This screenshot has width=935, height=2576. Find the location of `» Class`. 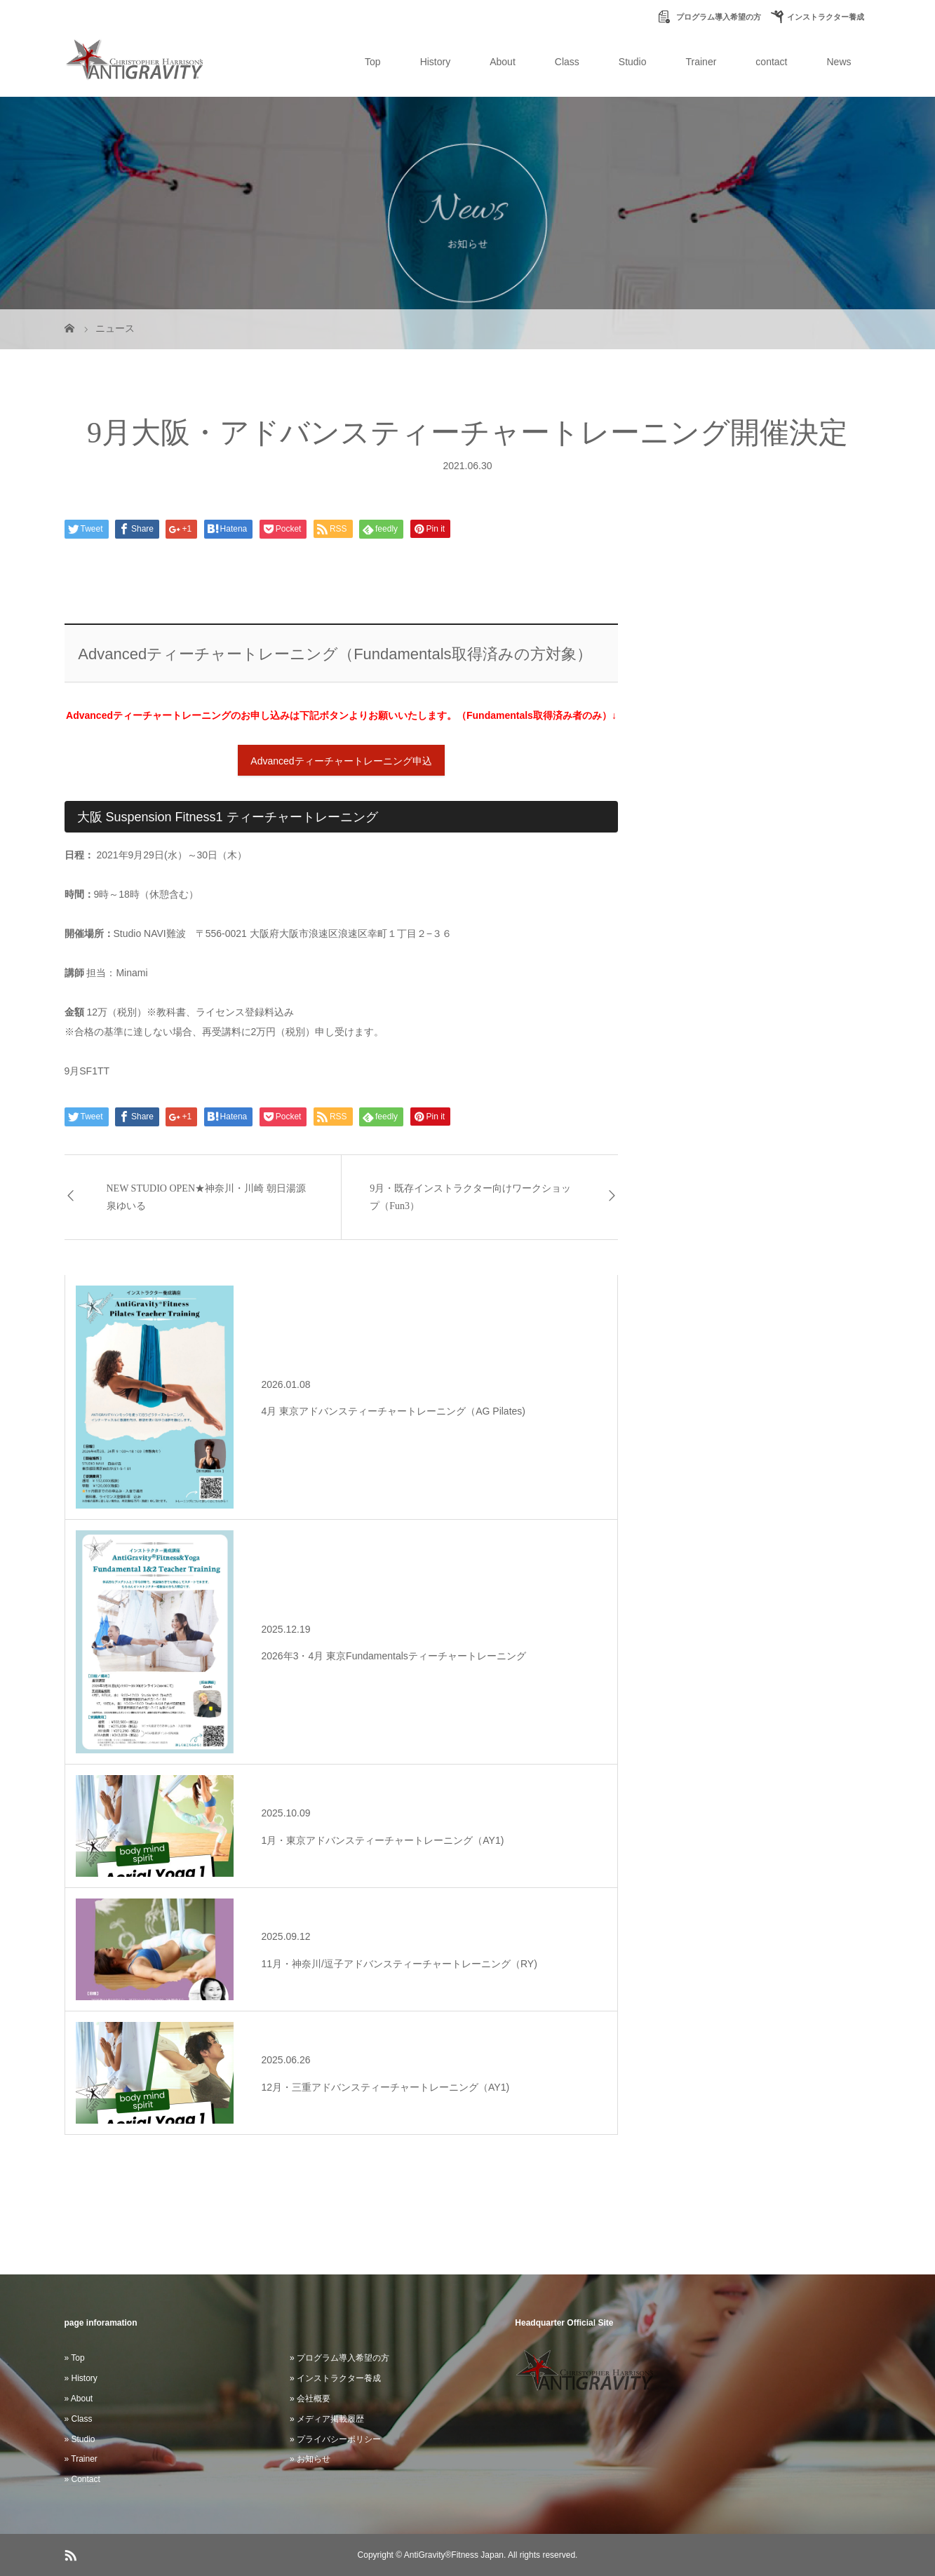

» Class is located at coordinates (79, 2419).